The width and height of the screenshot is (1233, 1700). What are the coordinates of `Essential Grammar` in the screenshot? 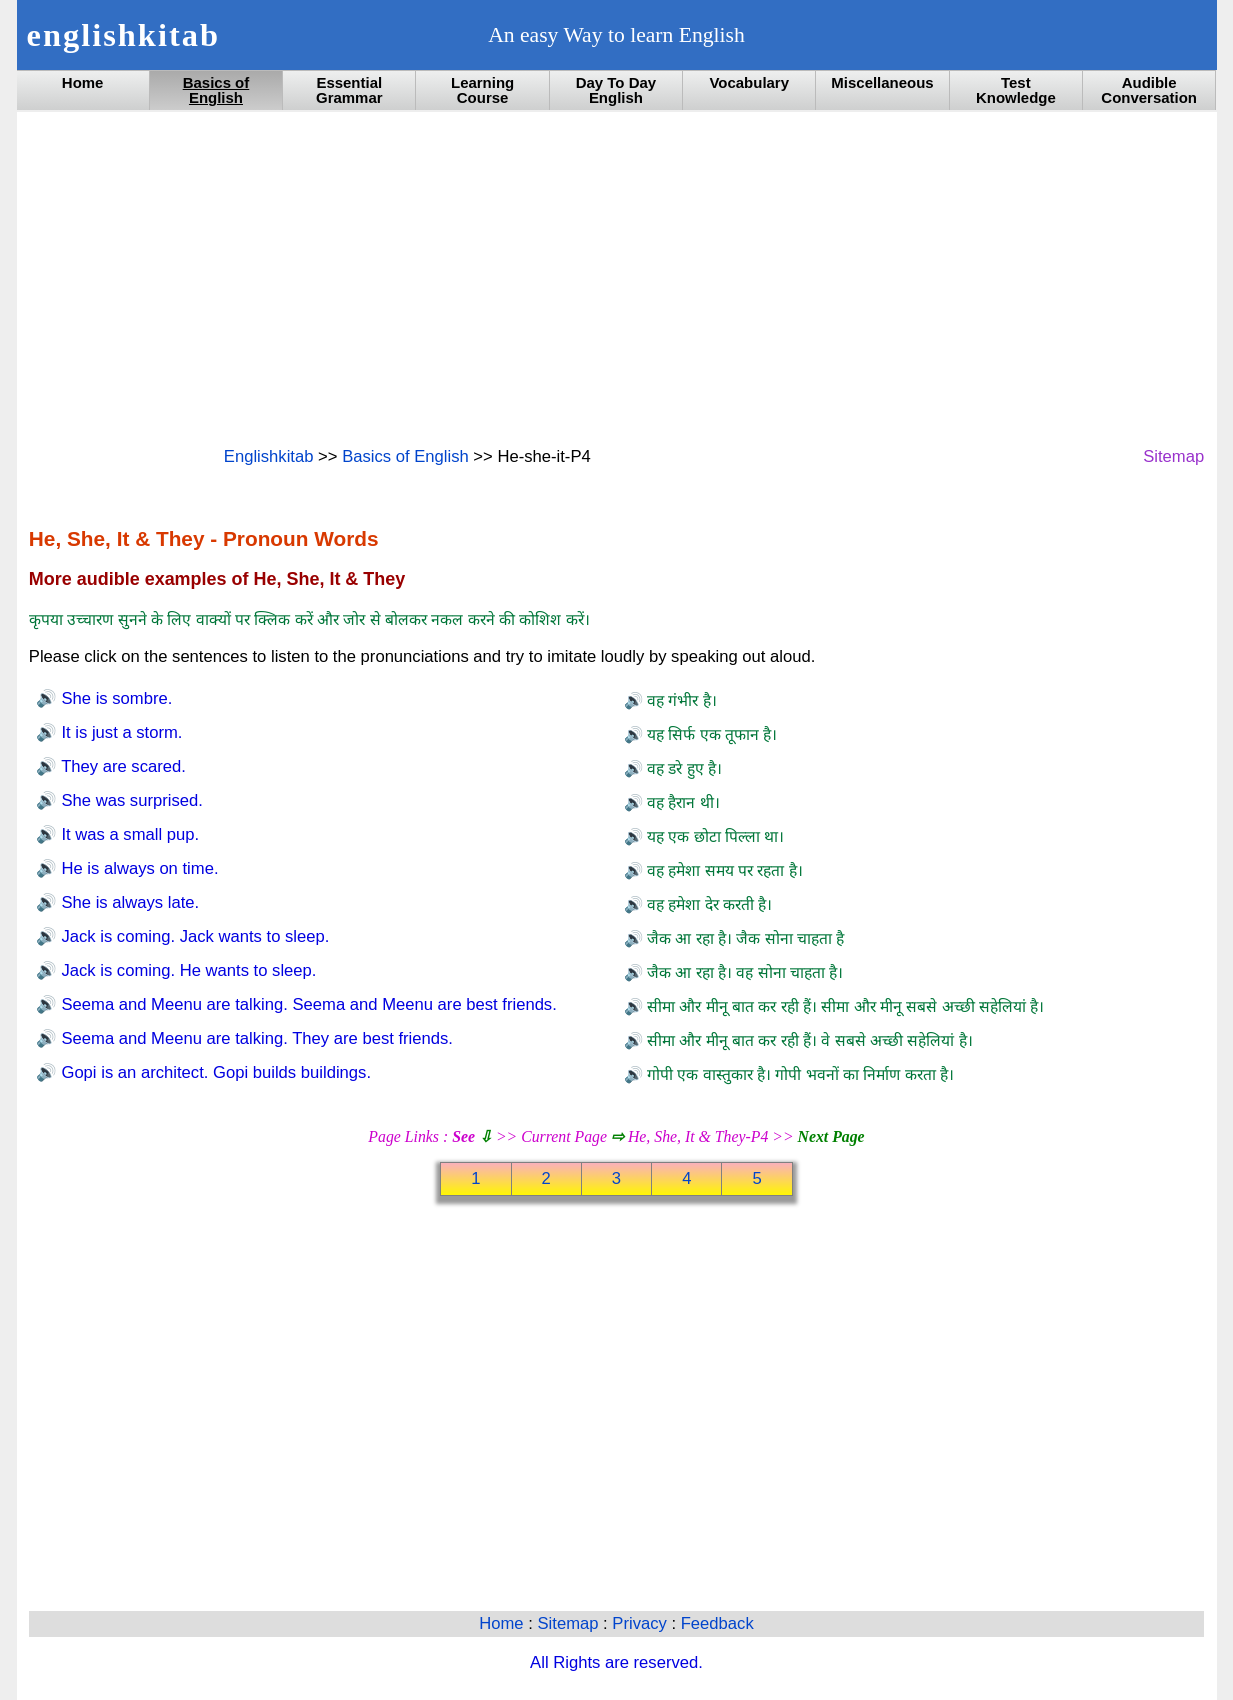 It's located at (349, 90).